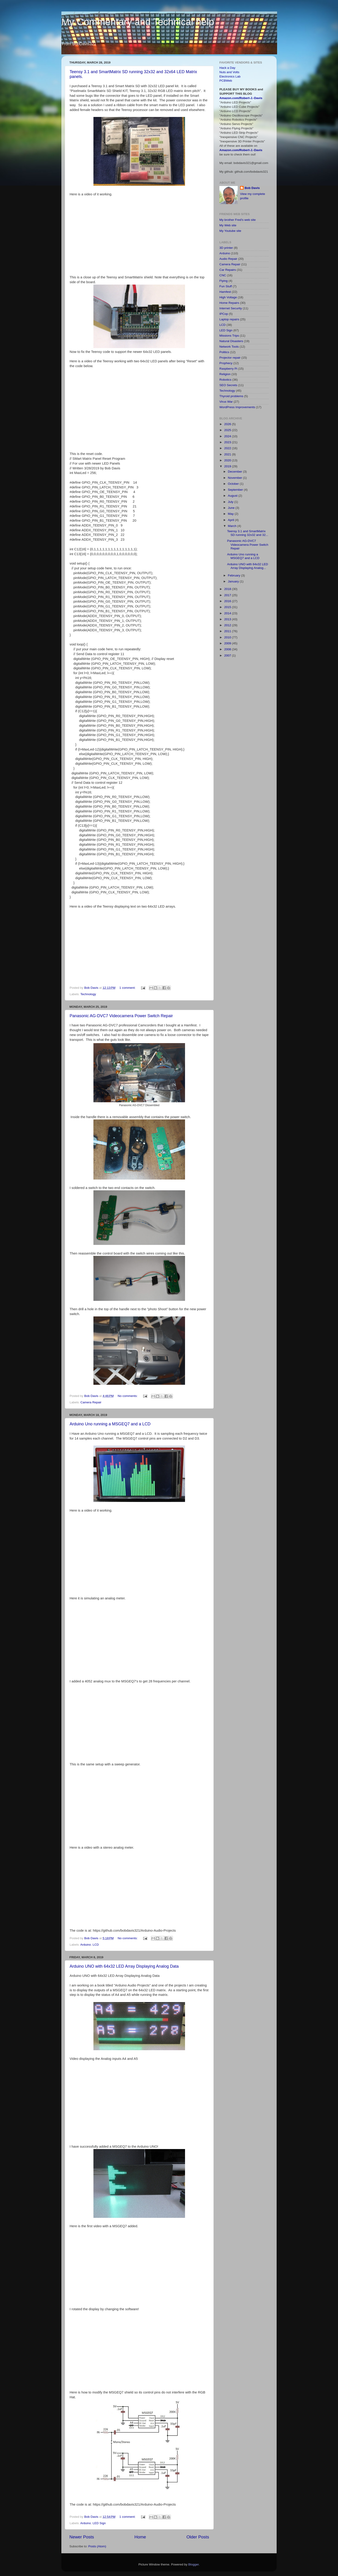 This screenshot has width=338, height=2576. I want to click on Arduino Uno running a MSGEQ7 and a LCD, so click(110, 1424).